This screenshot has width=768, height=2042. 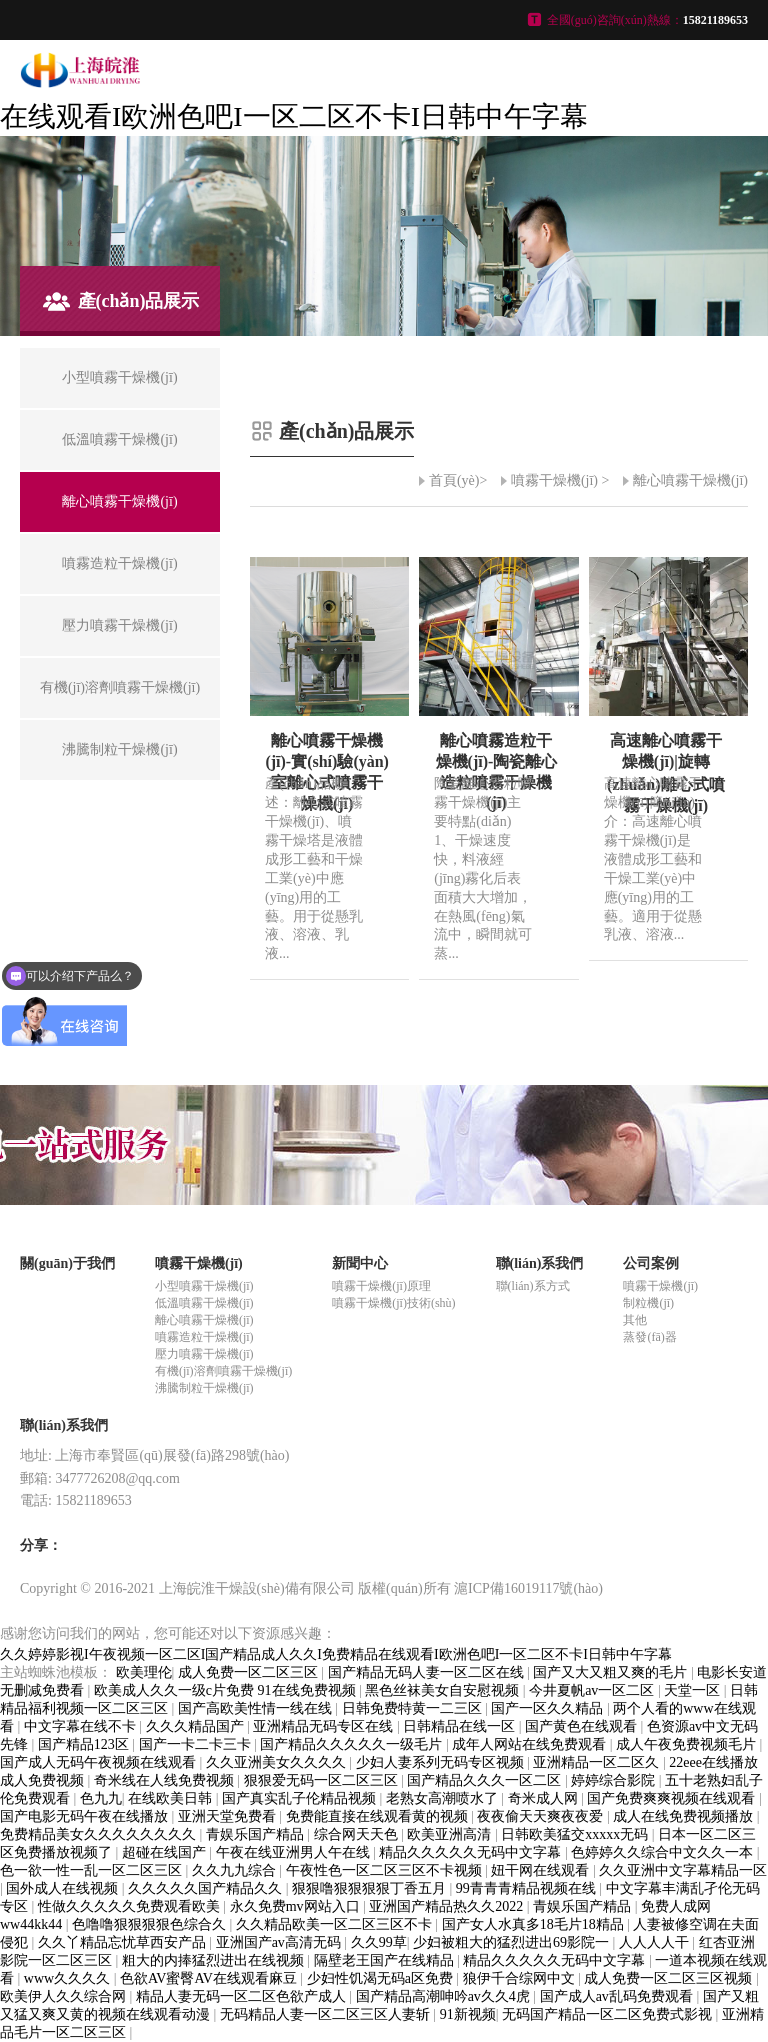 I want to click on 沸騰制粒干燥機(jī), so click(x=204, y=1388).